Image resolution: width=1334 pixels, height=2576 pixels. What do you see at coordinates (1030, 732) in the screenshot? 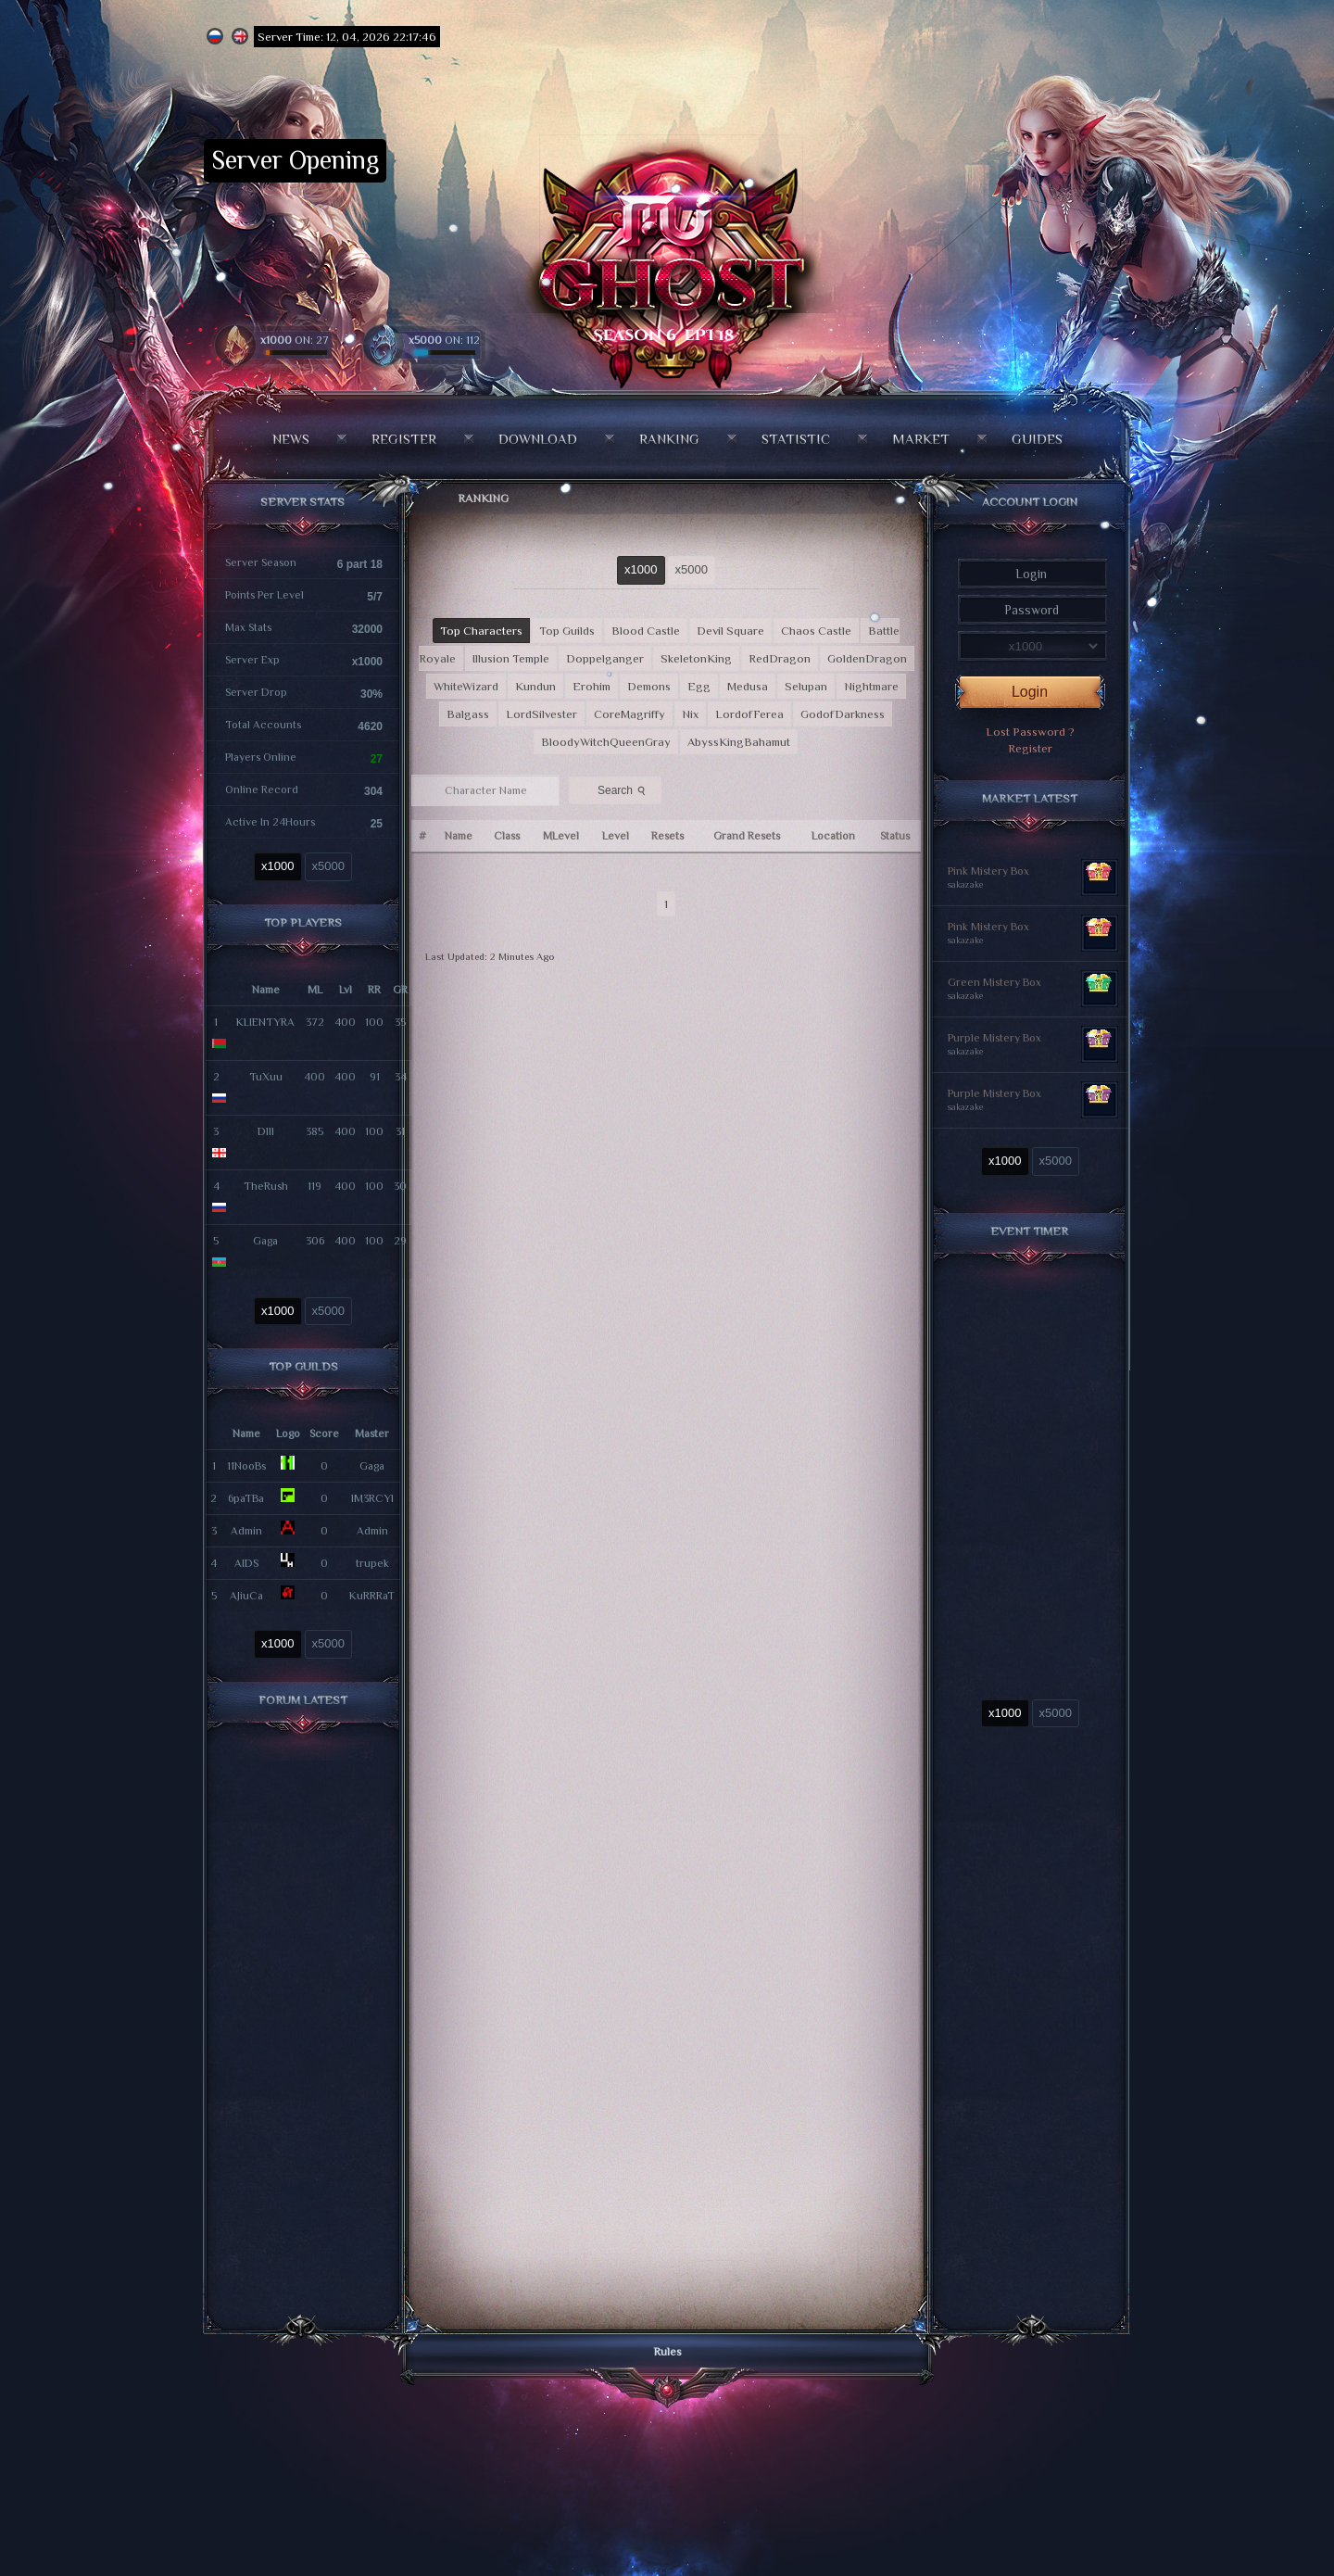
I see `Lost Password ?` at bounding box center [1030, 732].